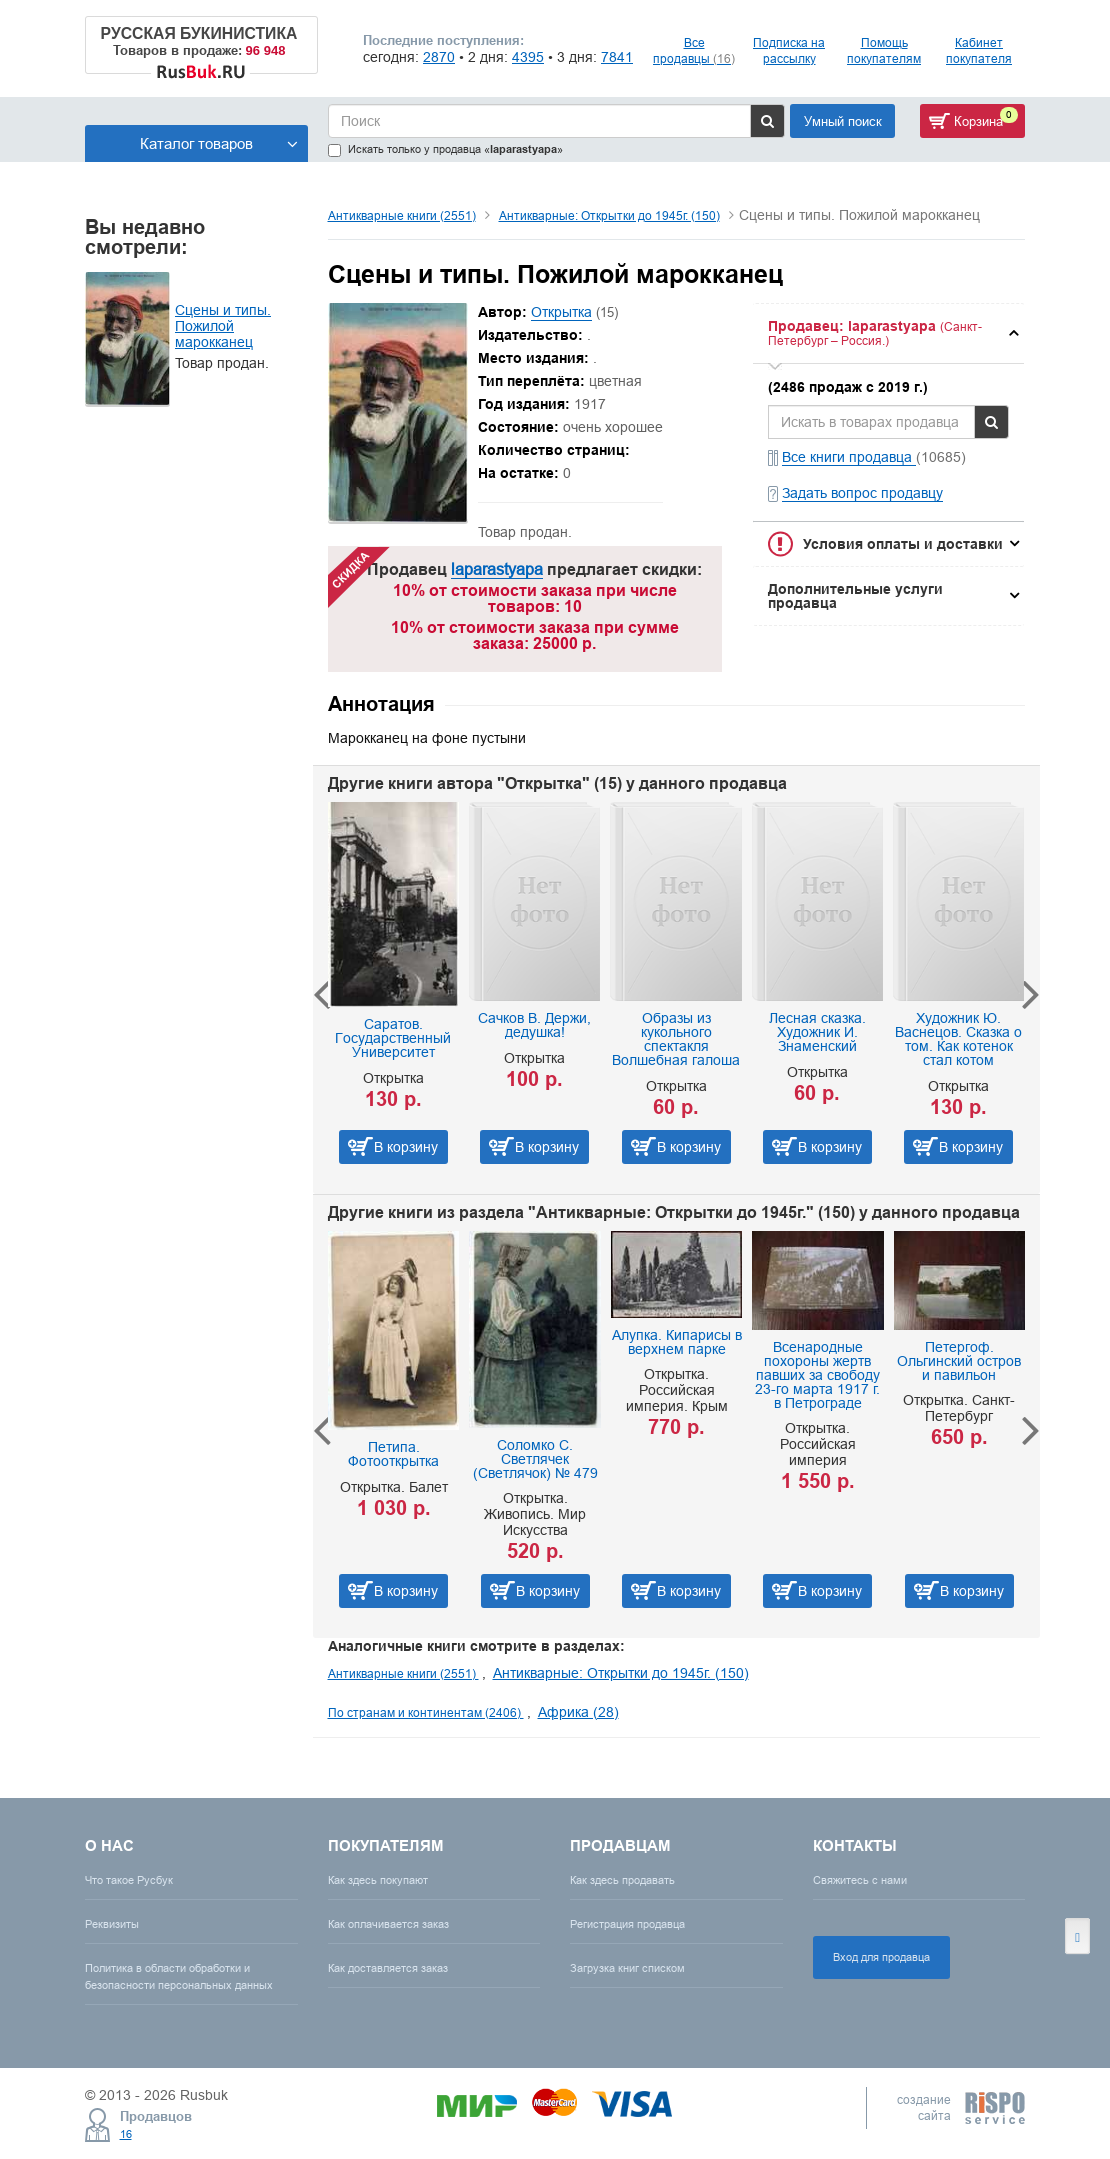  What do you see at coordinates (884, 50) in the screenshot?
I see `Помощь покупателям` at bounding box center [884, 50].